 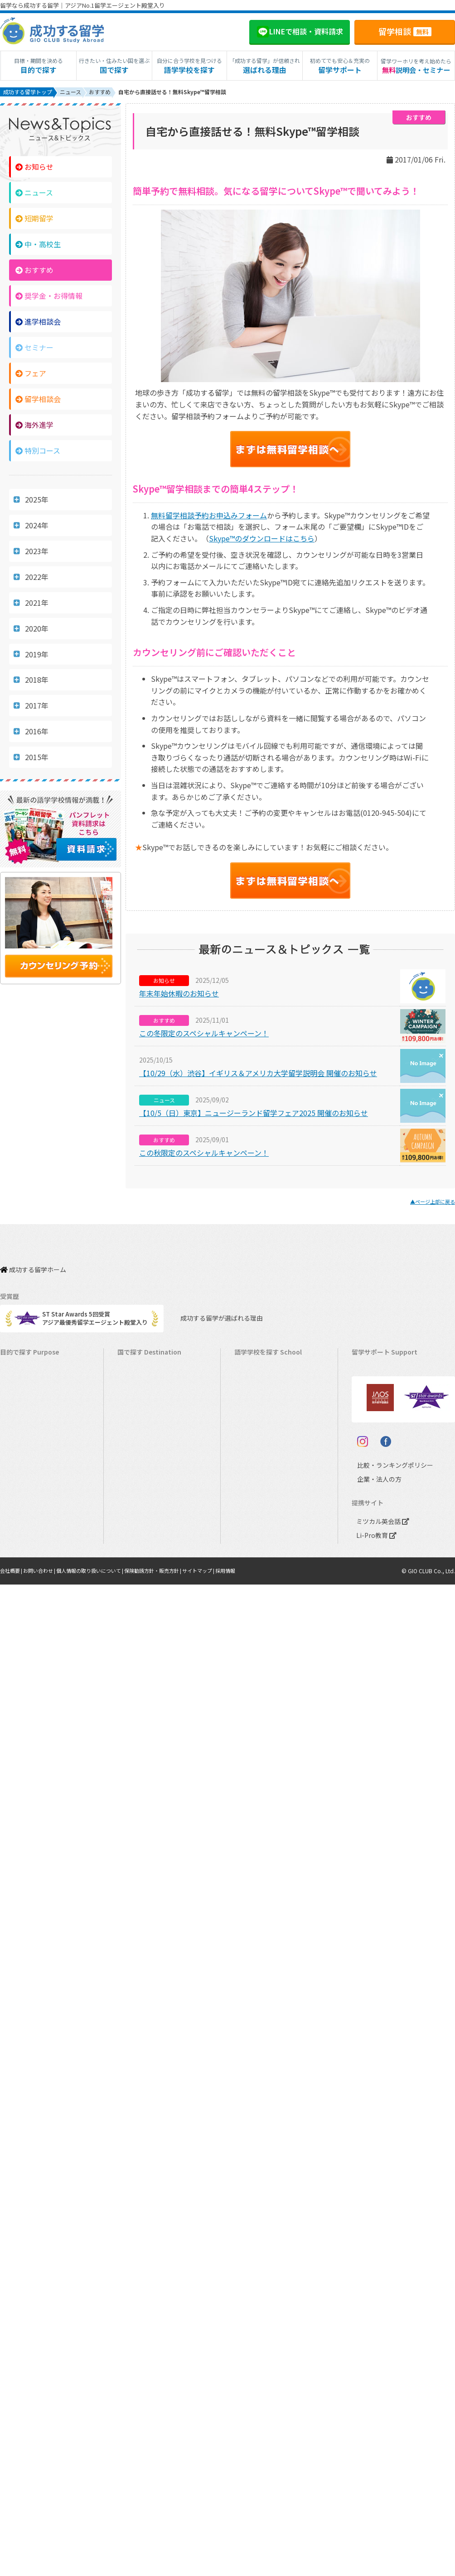 What do you see at coordinates (34, 426) in the screenshot?
I see `海外進学` at bounding box center [34, 426].